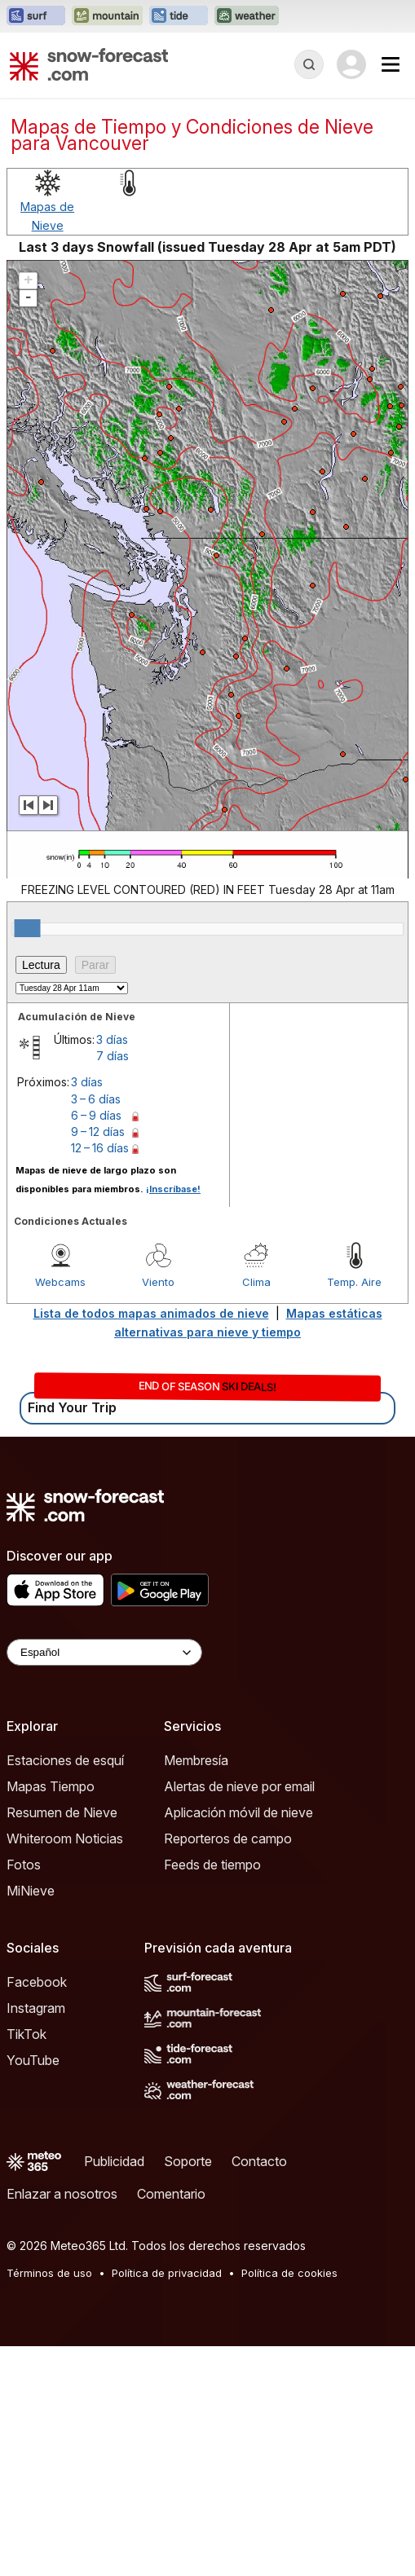 This screenshot has height=2576, width=415. Describe the element at coordinates (28, 928) in the screenshot. I see `[slider]` at that location.